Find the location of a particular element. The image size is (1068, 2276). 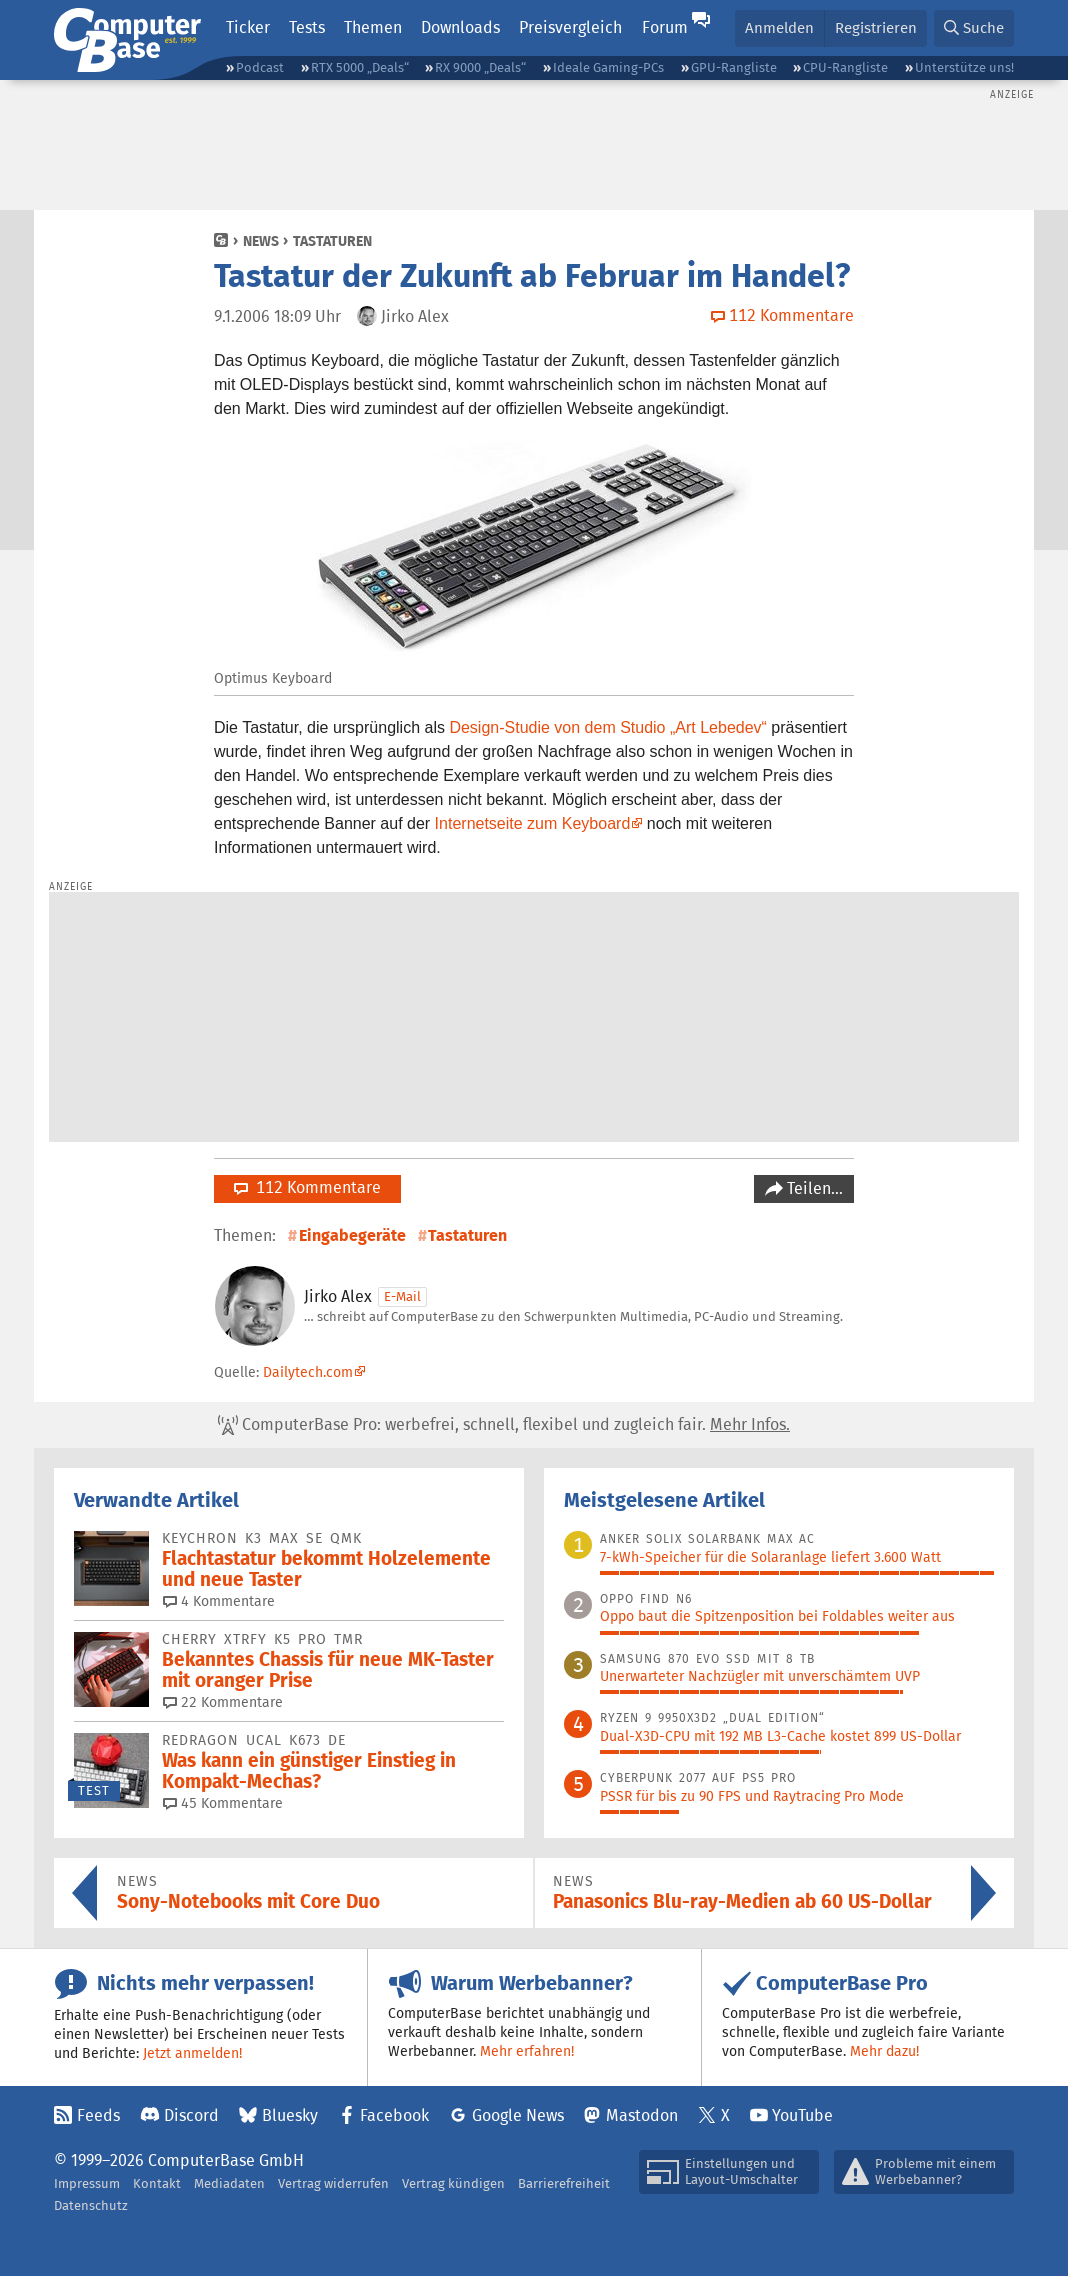

Ideale Gaming-PCs is located at coordinates (608, 67).